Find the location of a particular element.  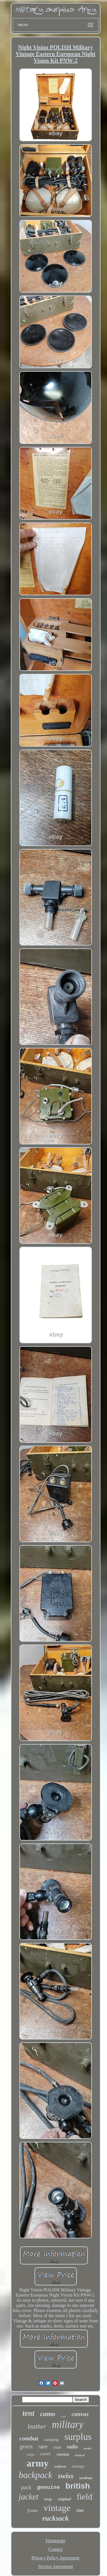

surplus is located at coordinates (78, 2437).